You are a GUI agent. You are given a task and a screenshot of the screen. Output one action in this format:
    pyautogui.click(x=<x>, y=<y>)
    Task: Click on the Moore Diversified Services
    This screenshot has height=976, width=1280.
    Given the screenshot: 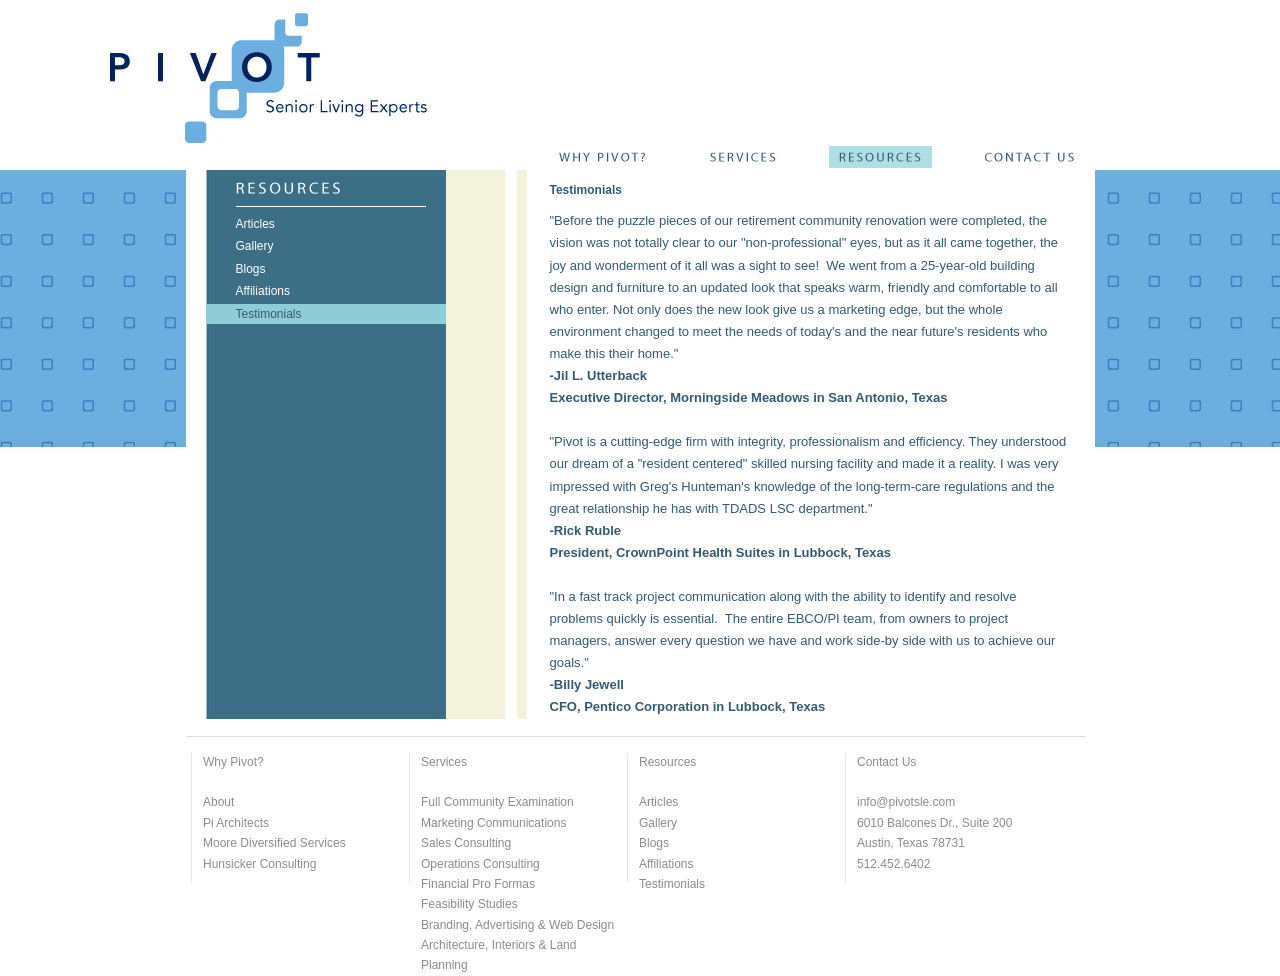 What is the action you would take?
    pyautogui.click(x=274, y=843)
    